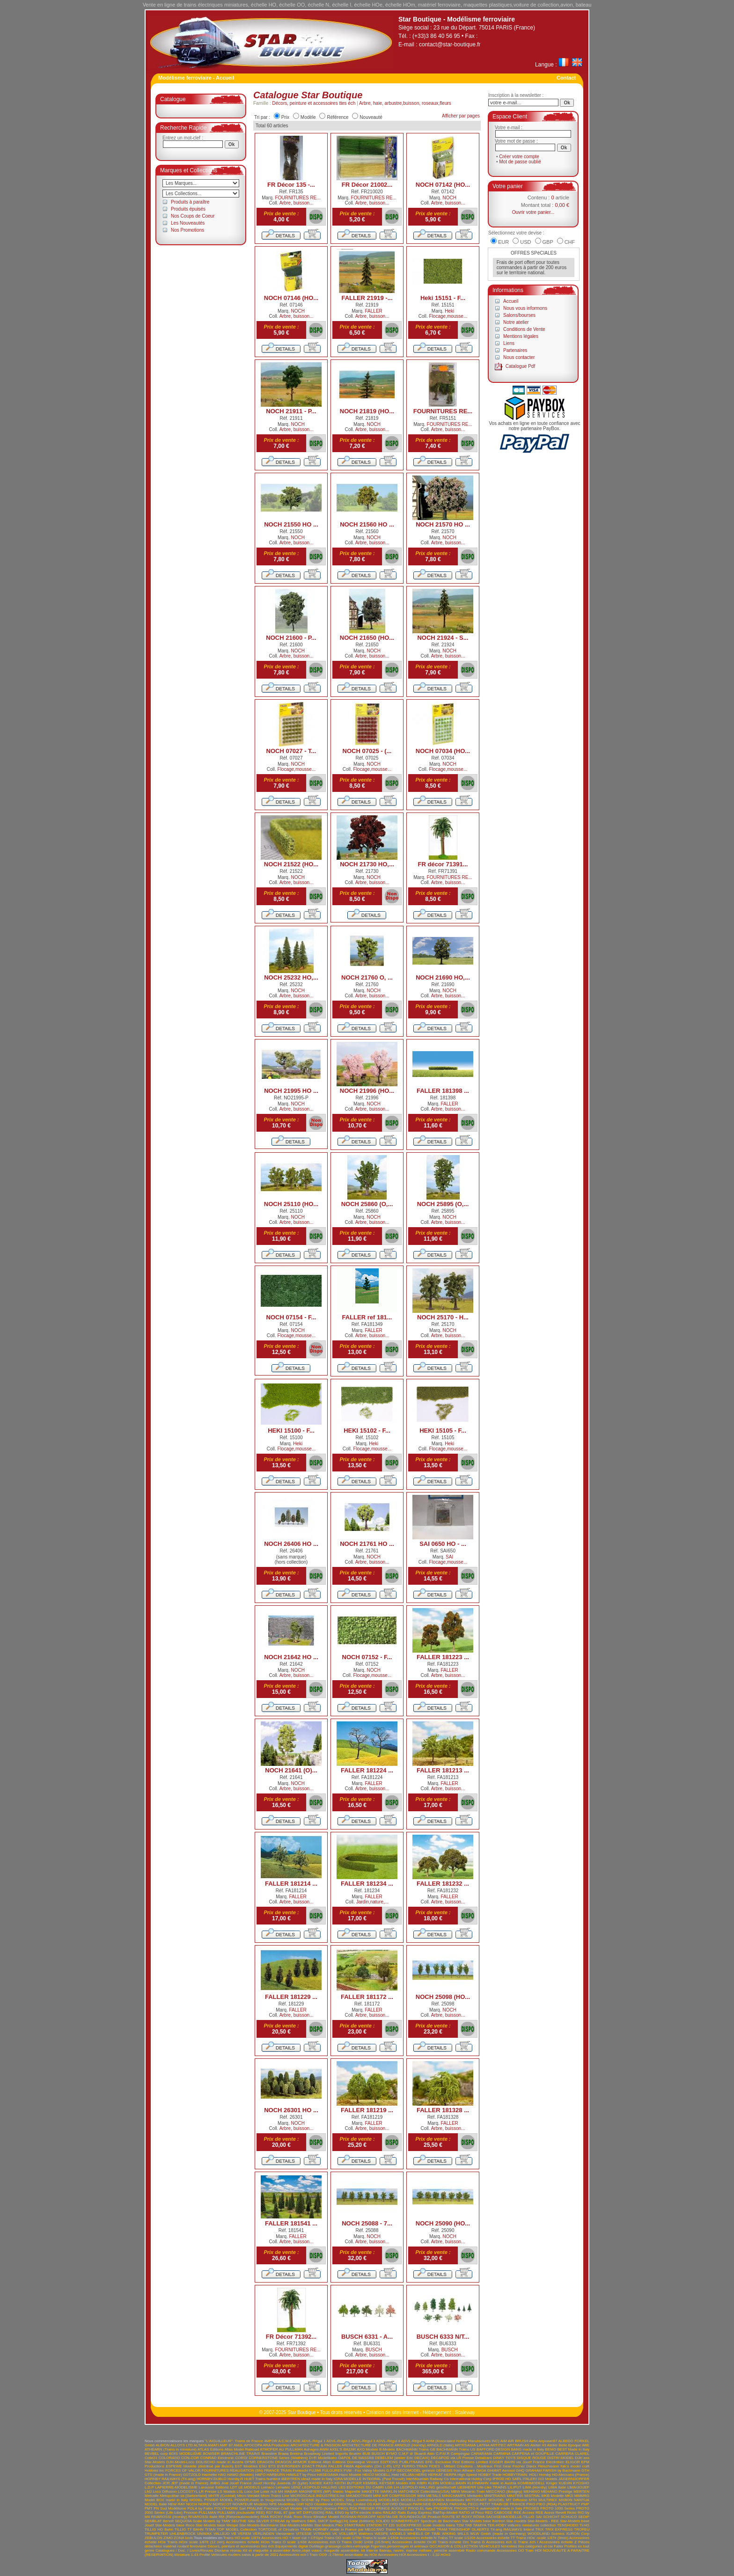 The width and height of the screenshot is (734, 2576). What do you see at coordinates (276, 2445) in the screenshot?
I see `ARA Production` at bounding box center [276, 2445].